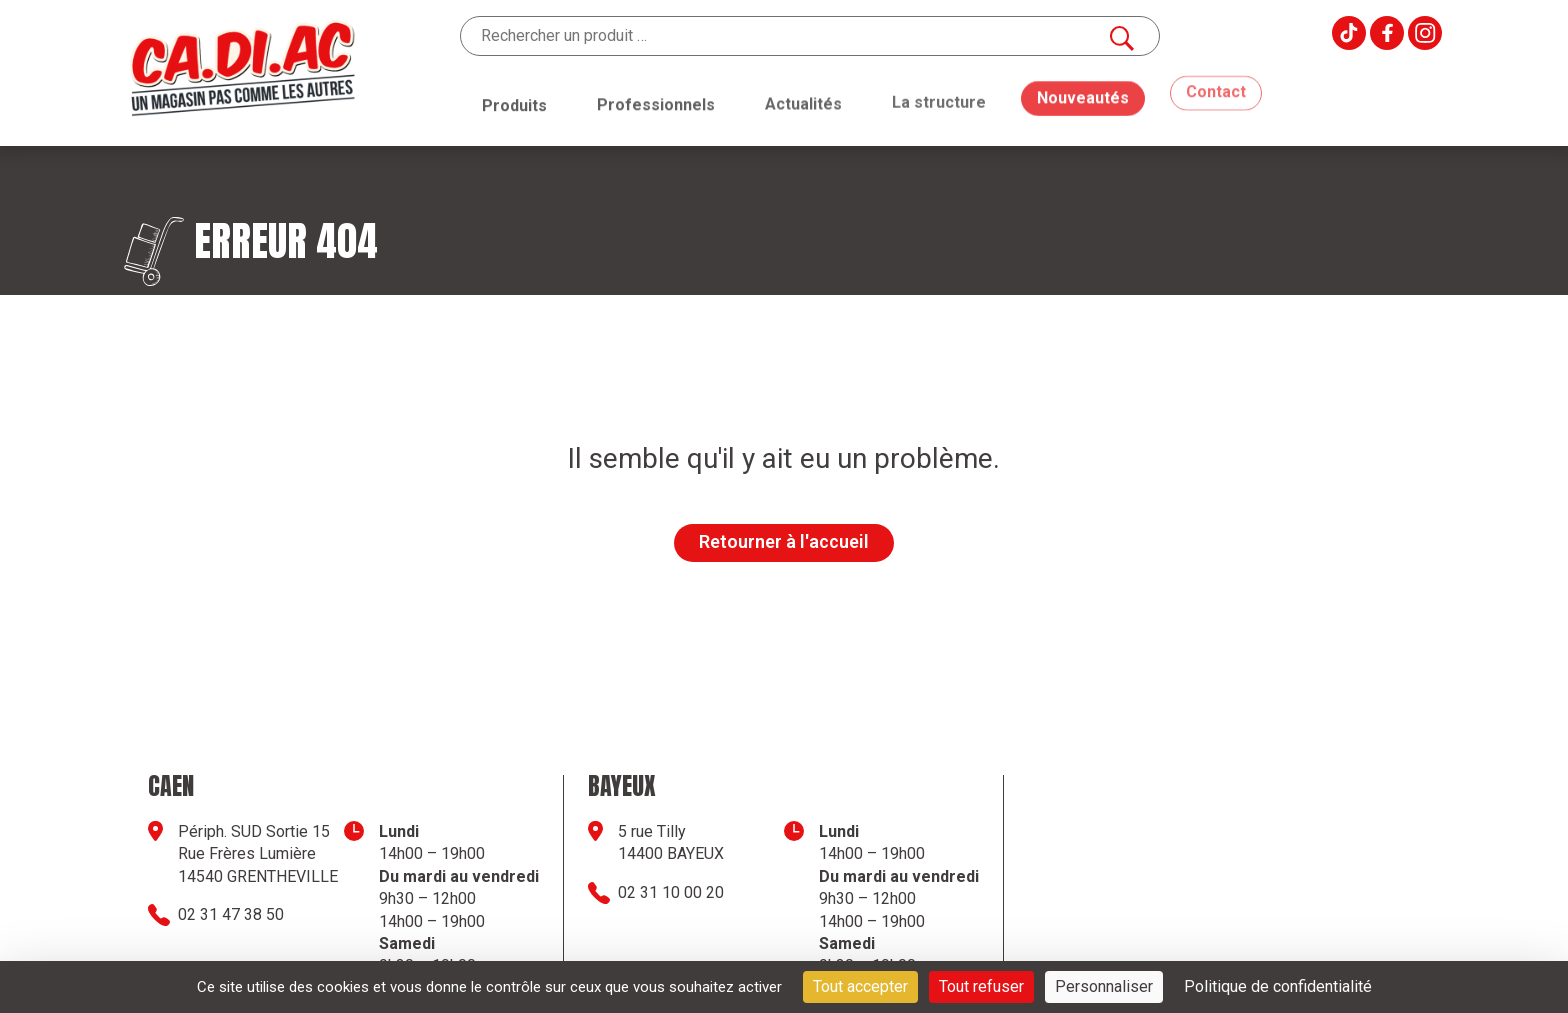 The width and height of the screenshot is (1568, 1013). Describe the element at coordinates (803, 100) in the screenshot. I see `Actualités` at that location.